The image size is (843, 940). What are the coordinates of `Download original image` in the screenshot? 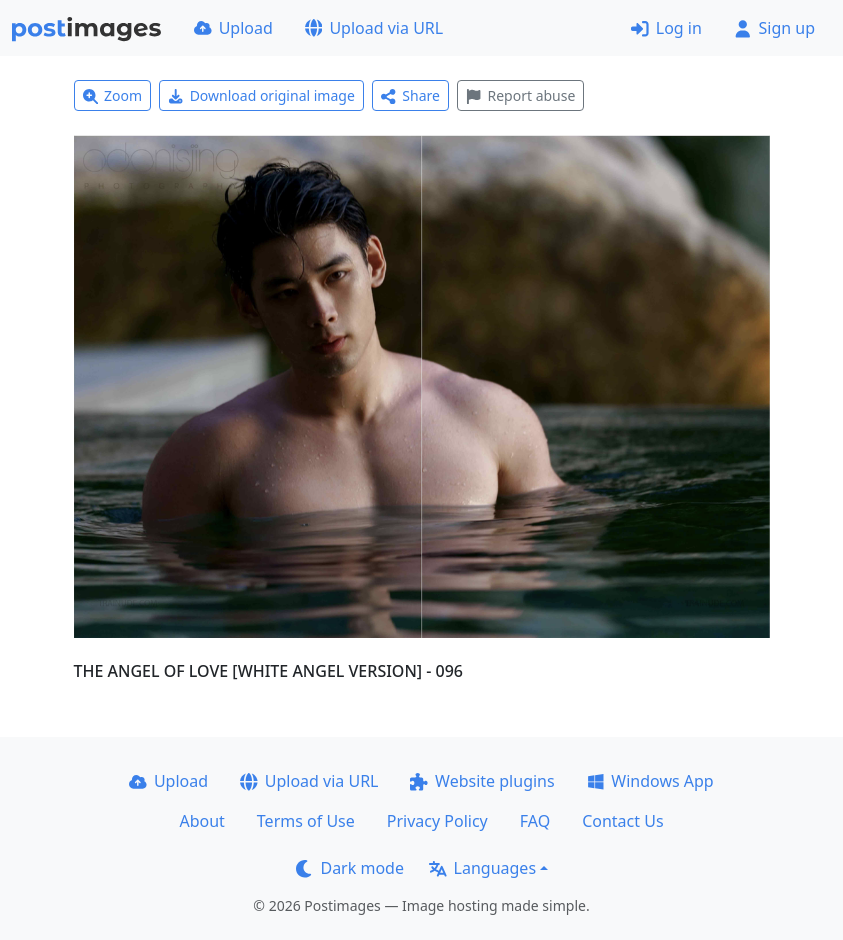 It's located at (261, 95).